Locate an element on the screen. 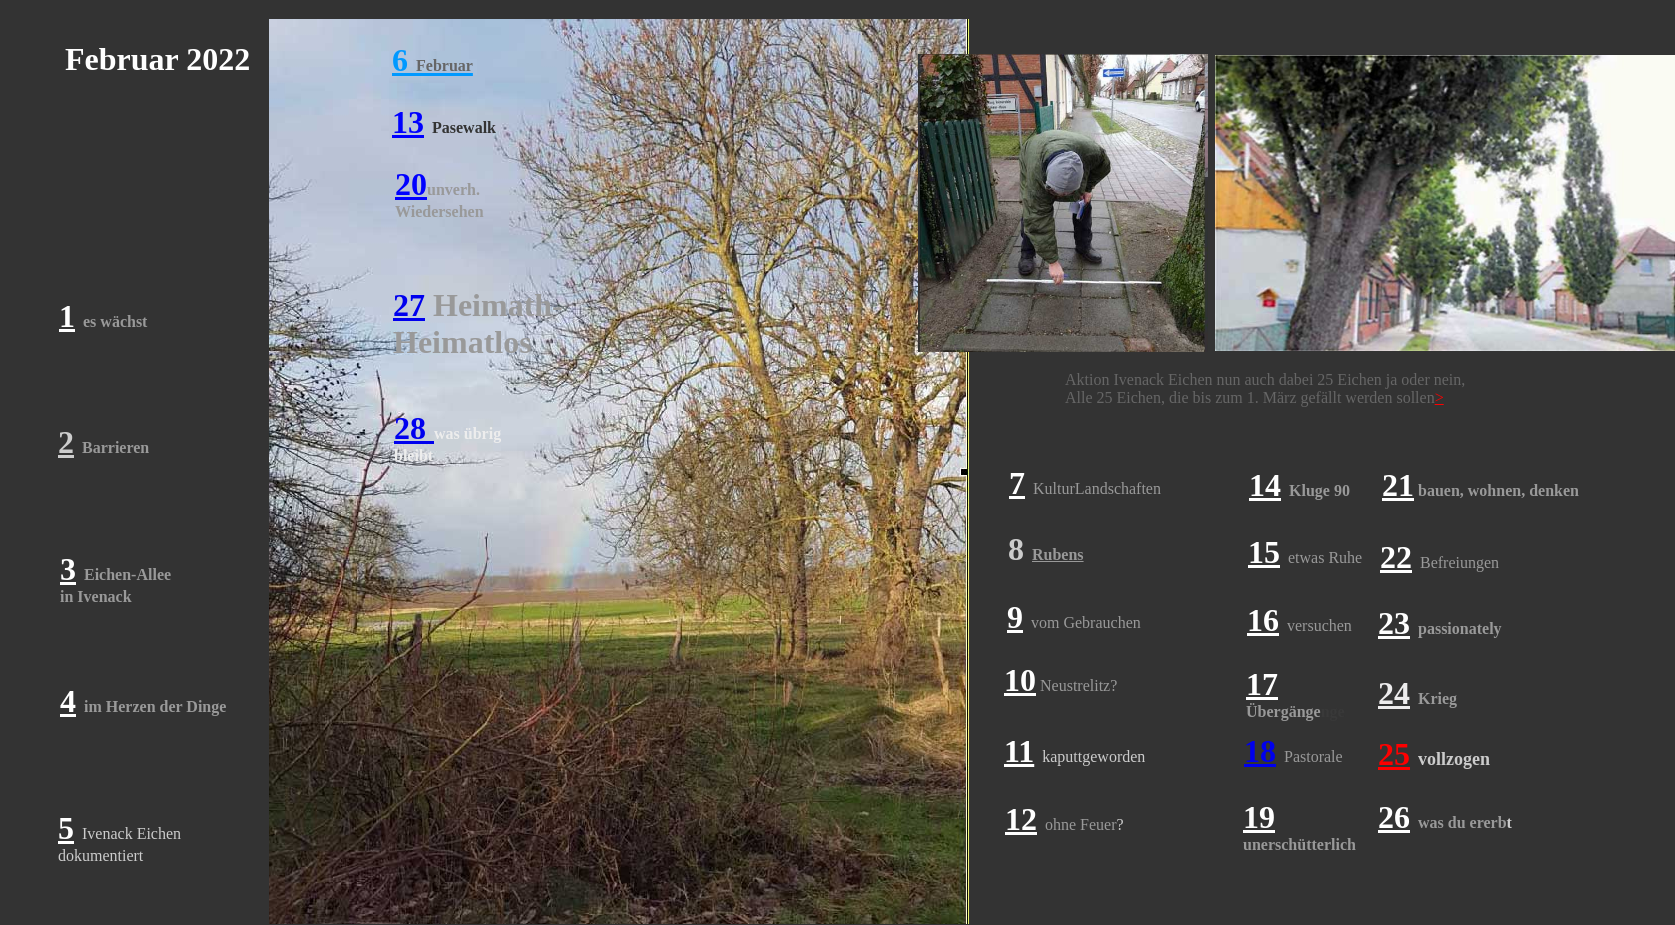 The width and height of the screenshot is (1675, 925). 23 is located at coordinates (1394, 623).